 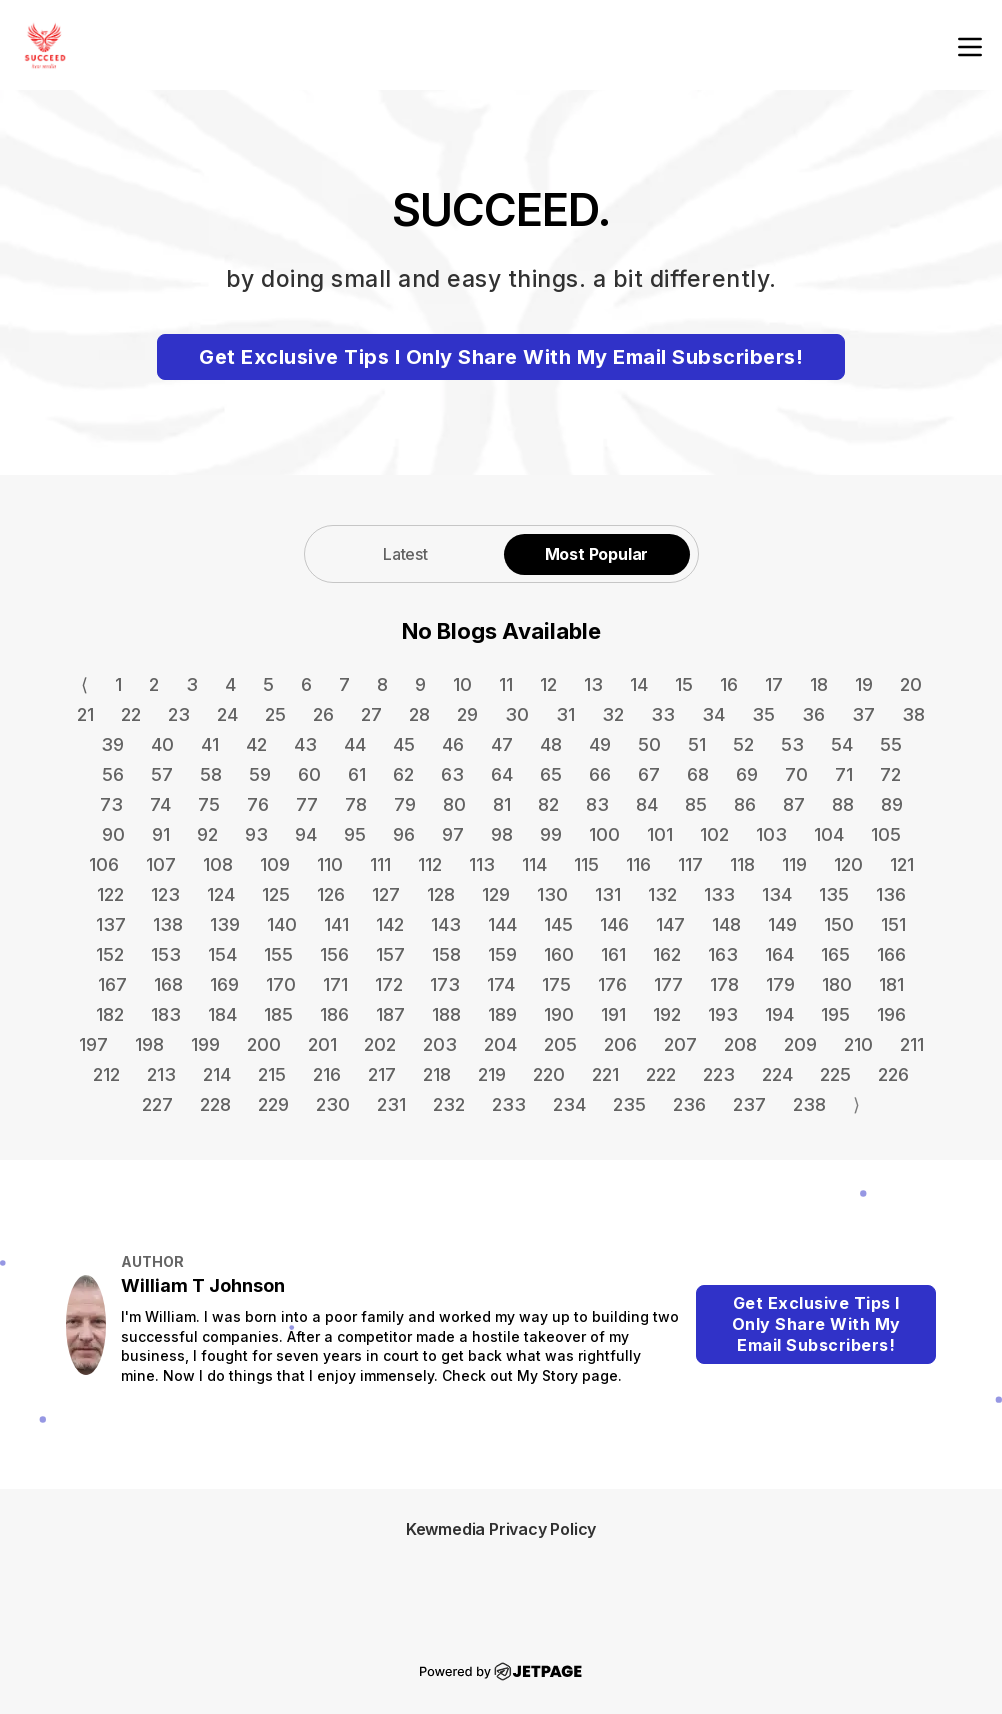 What do you see at coordinates (613, 954) in the screenshot?
I see `161` at bounding box center [613, 954].